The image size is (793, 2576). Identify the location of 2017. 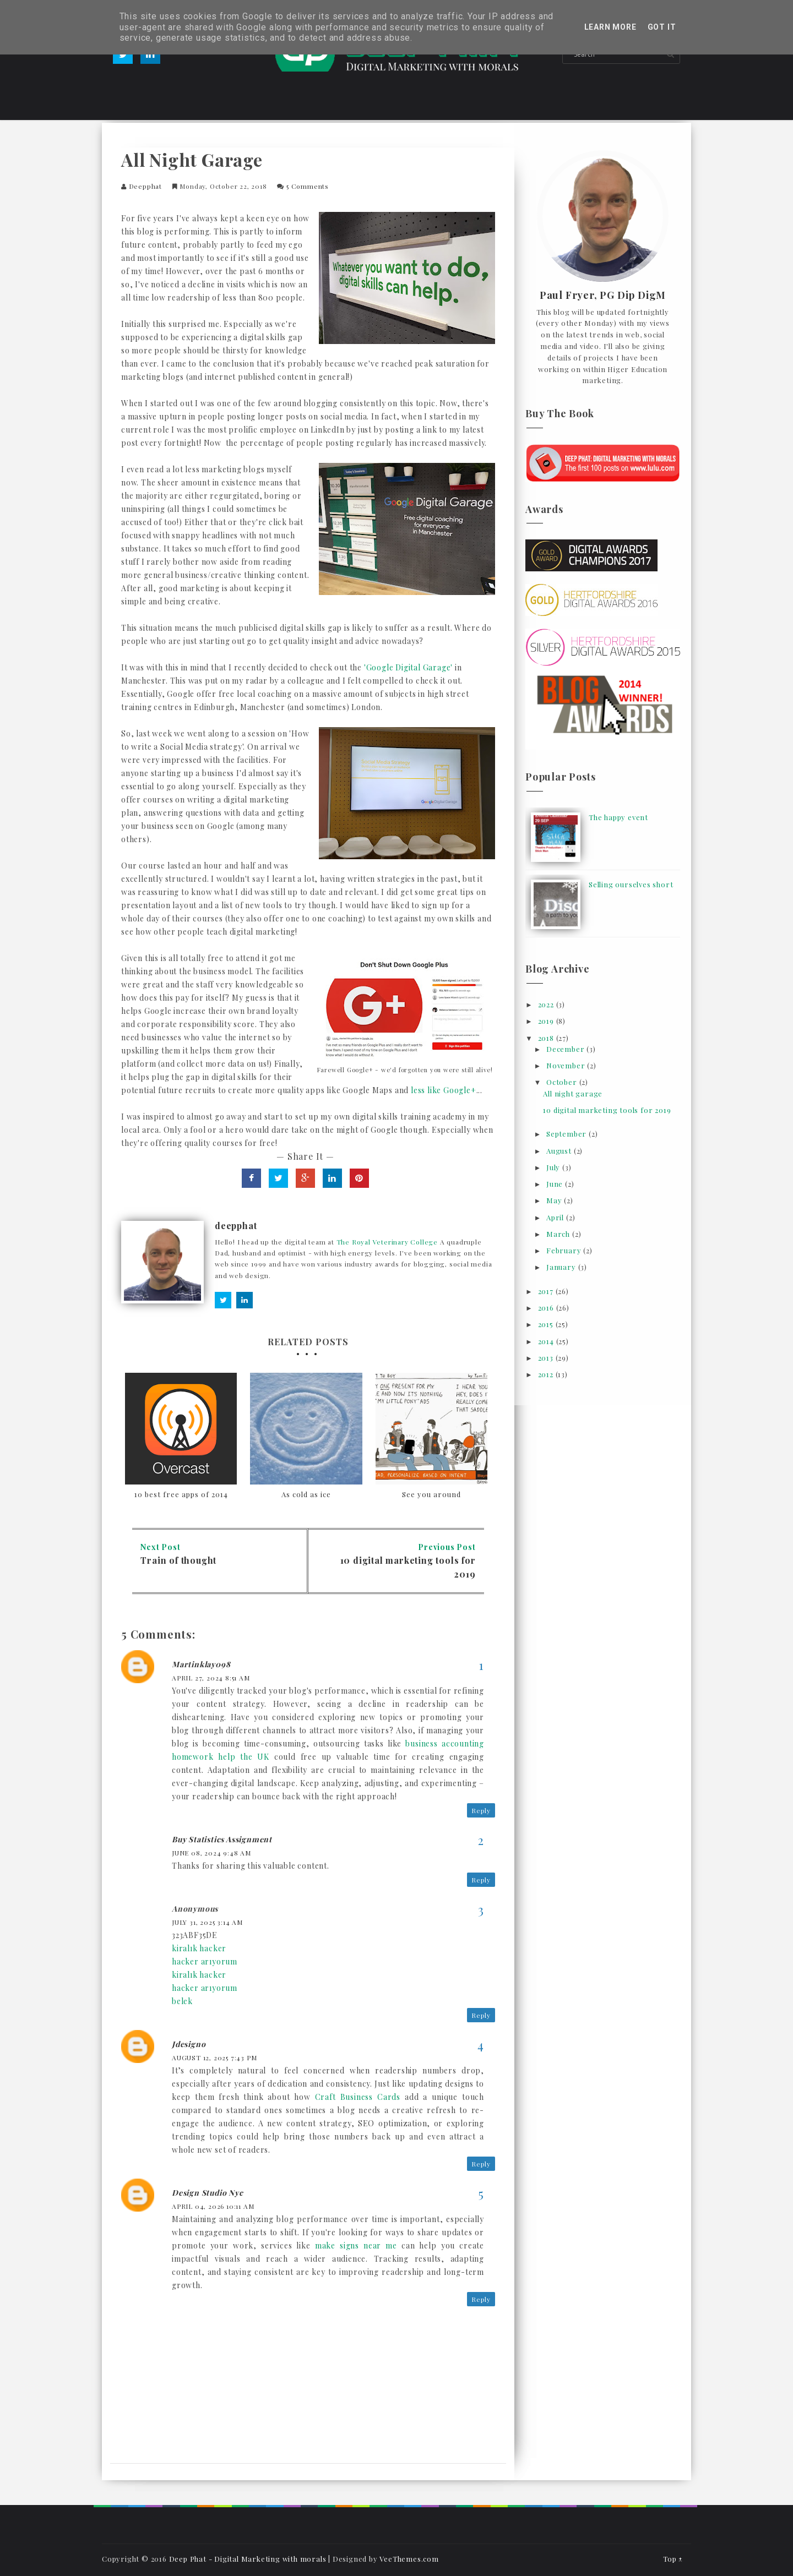
(547, 1291).